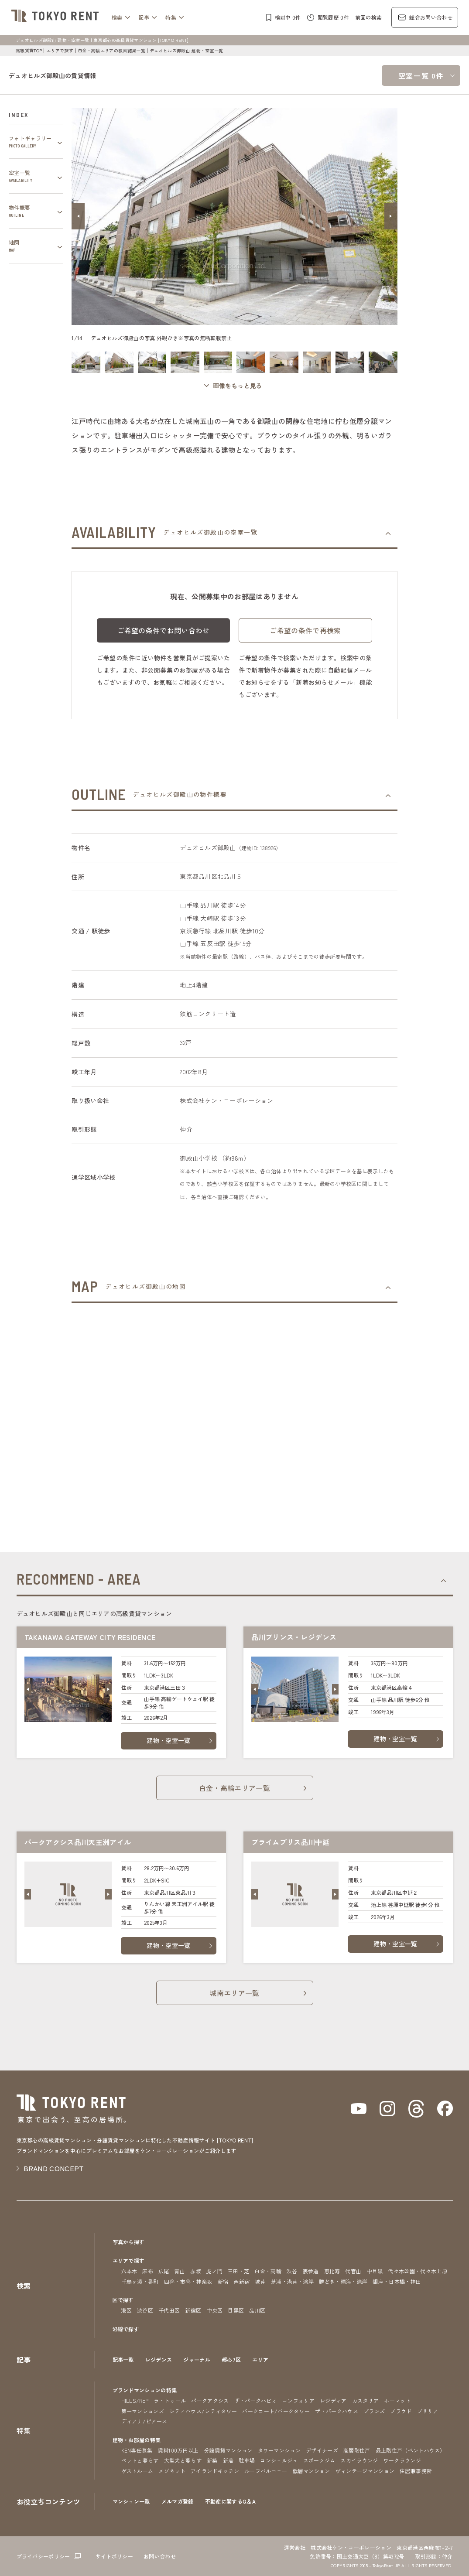 The image size is (469, 2576). What do you see at coordinates (170, 2400) in the screenshot?
I see `ラ・トゥール` at bounding box center [170, 2400].